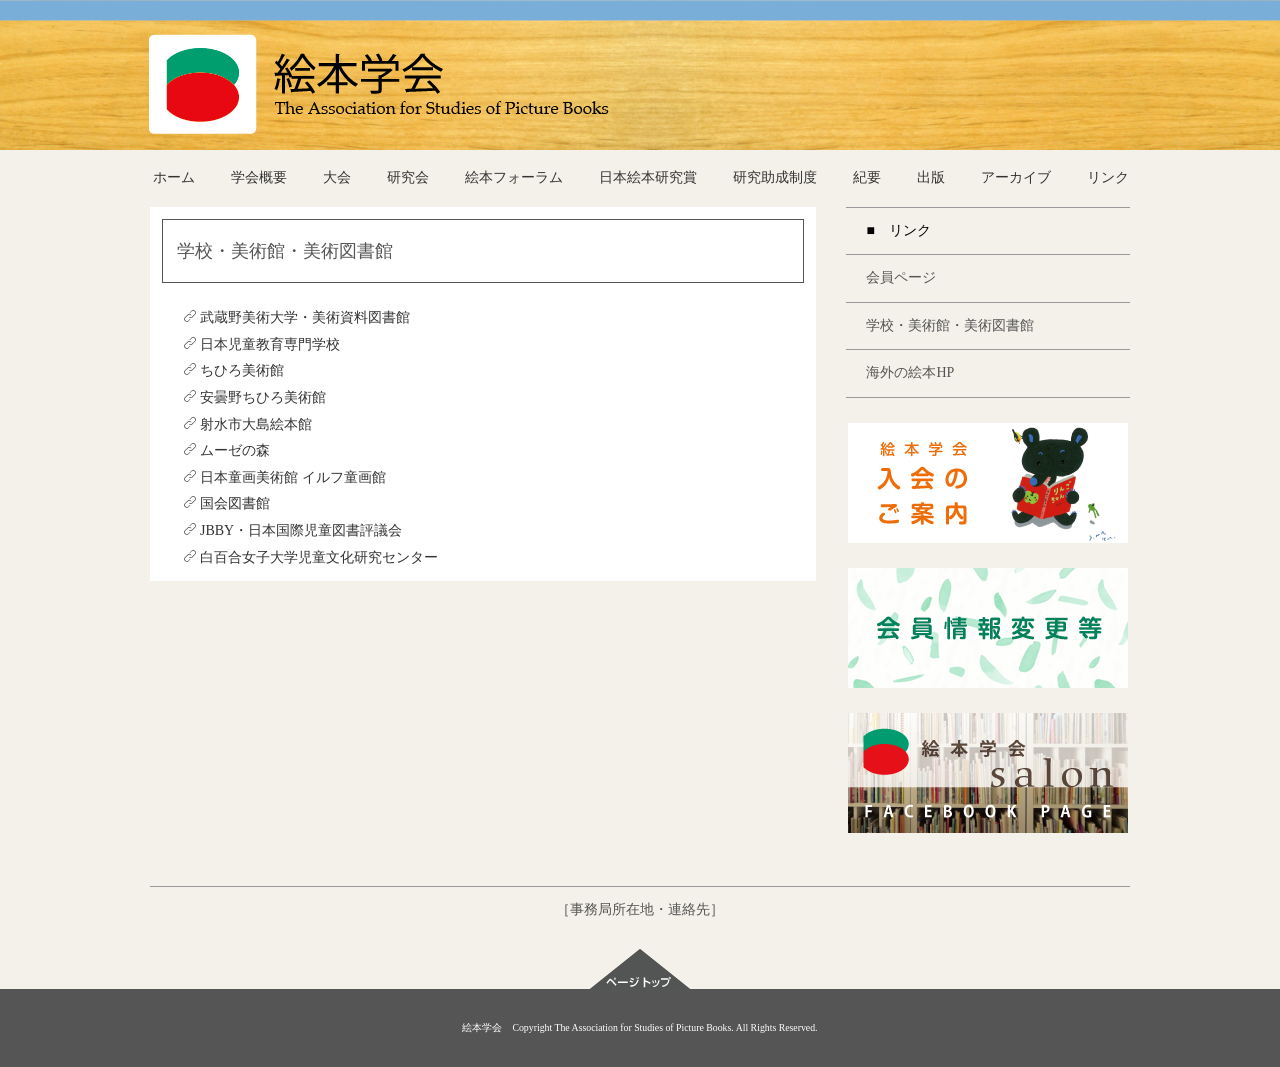 This screenshot has height=1067, width=1280. Describe the element at coordinates (910, 372) in the screenshot. I see `海外の絵本HP` at that location.